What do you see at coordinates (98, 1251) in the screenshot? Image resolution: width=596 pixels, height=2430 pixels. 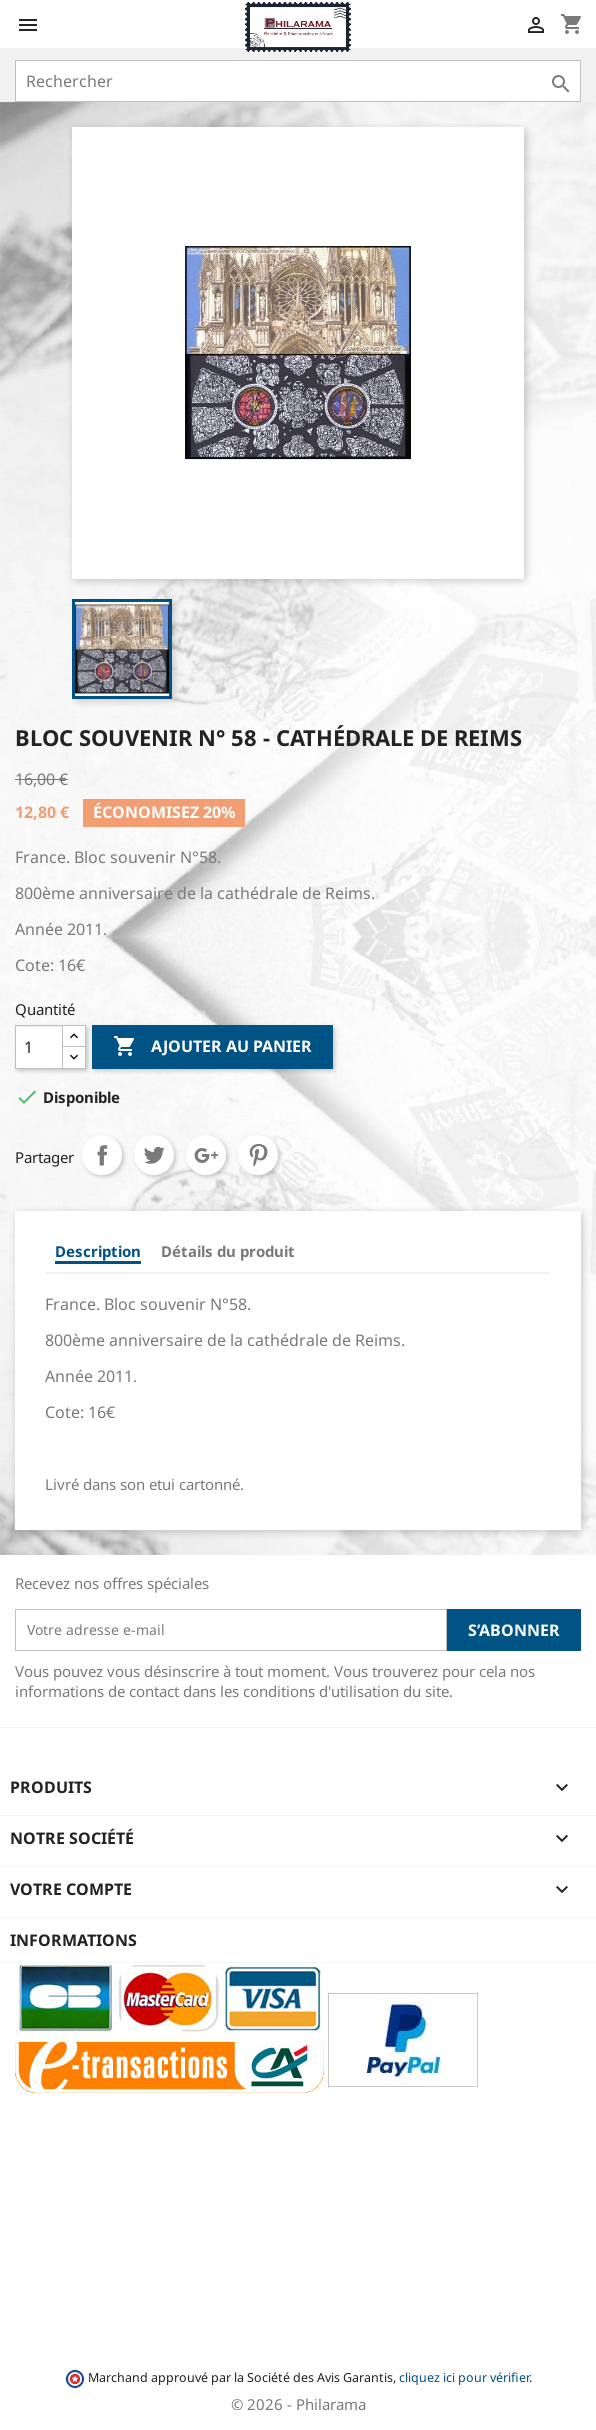 I see `Description [tab]` at bounding box center [98, 1251].